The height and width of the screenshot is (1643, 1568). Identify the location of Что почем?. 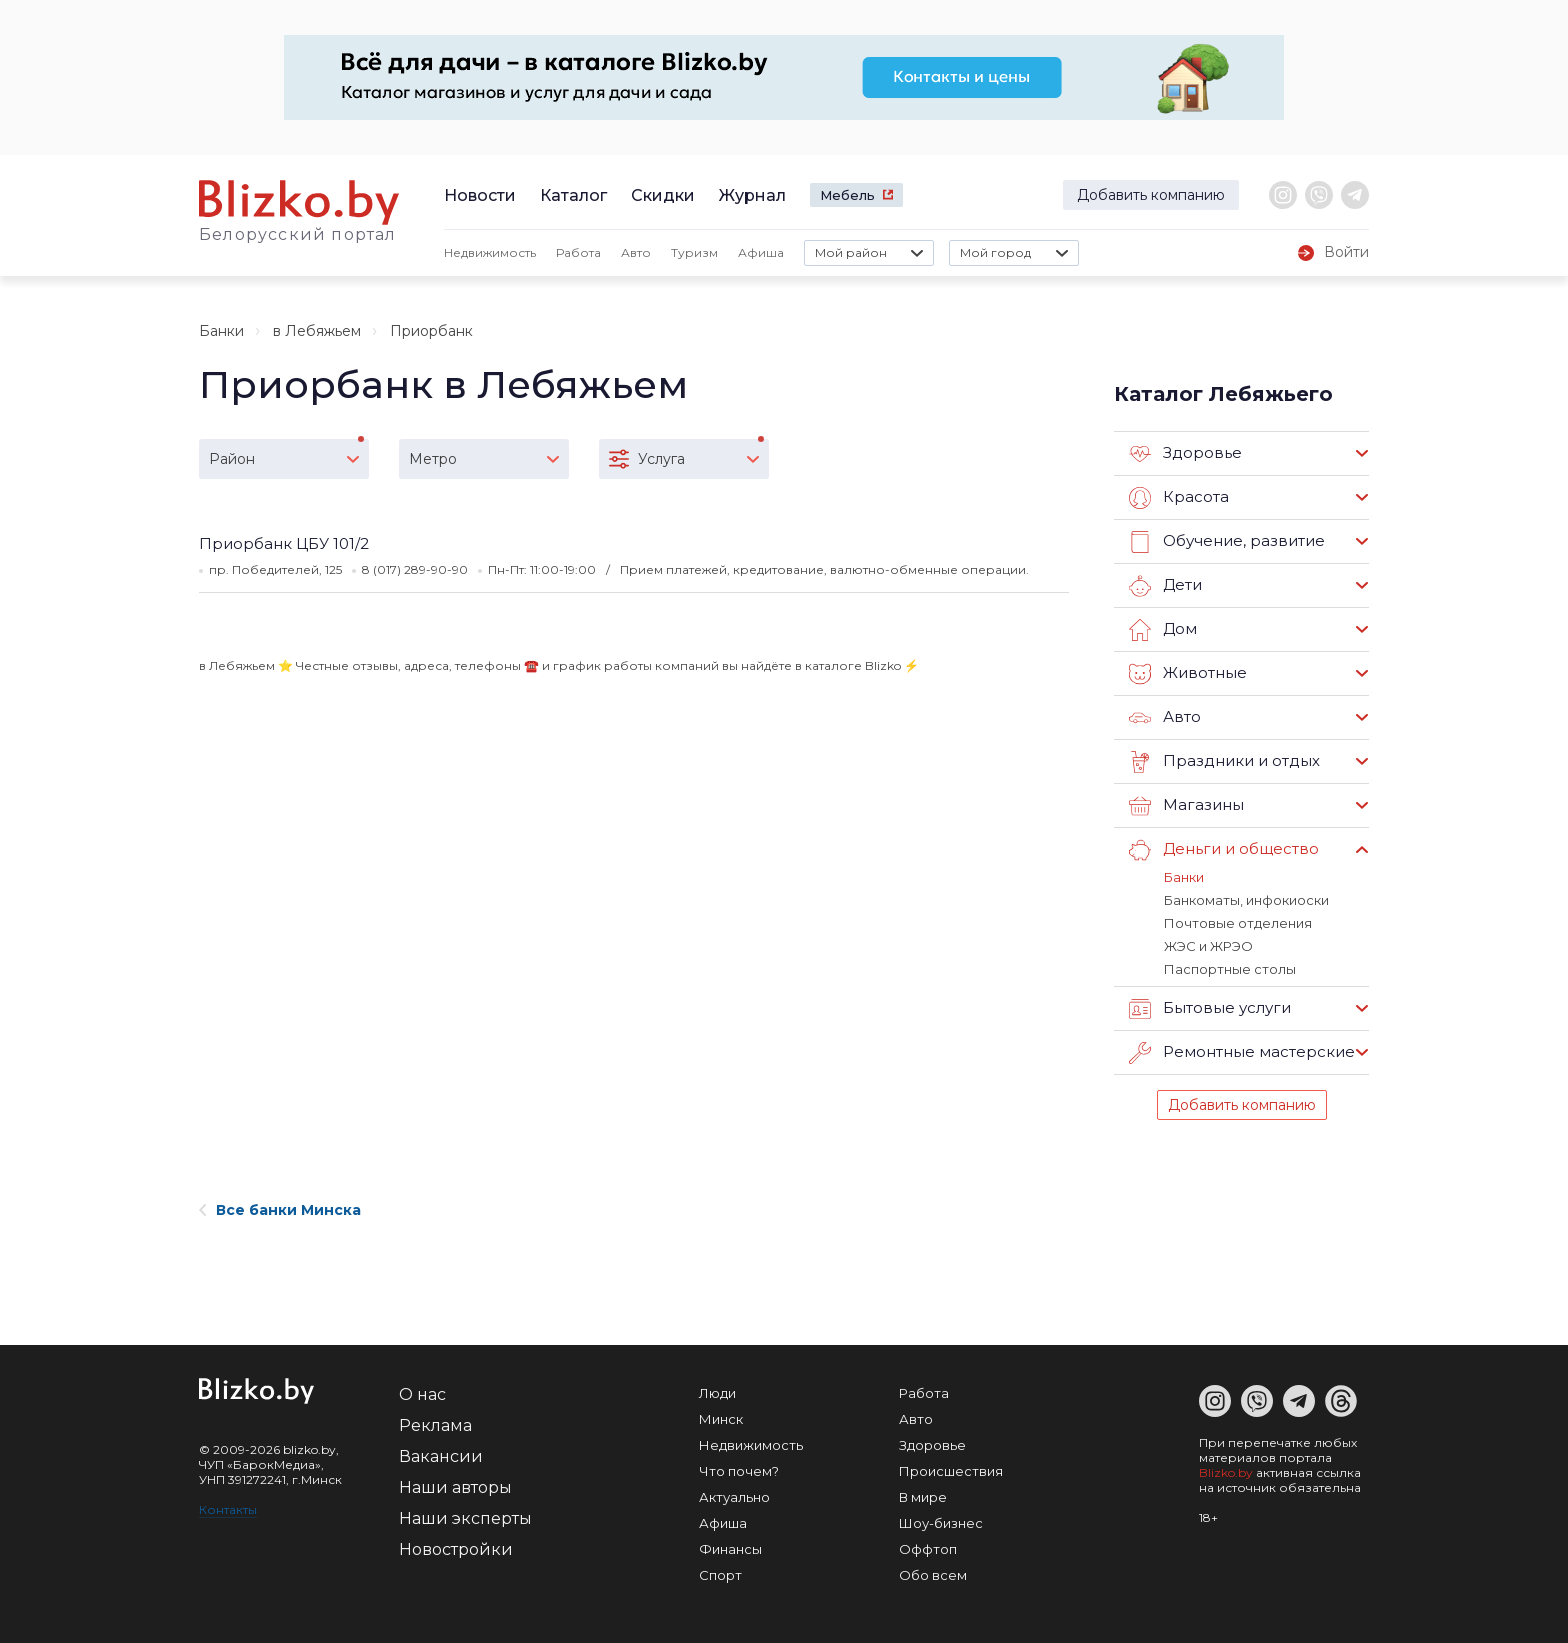
(739, 1471).